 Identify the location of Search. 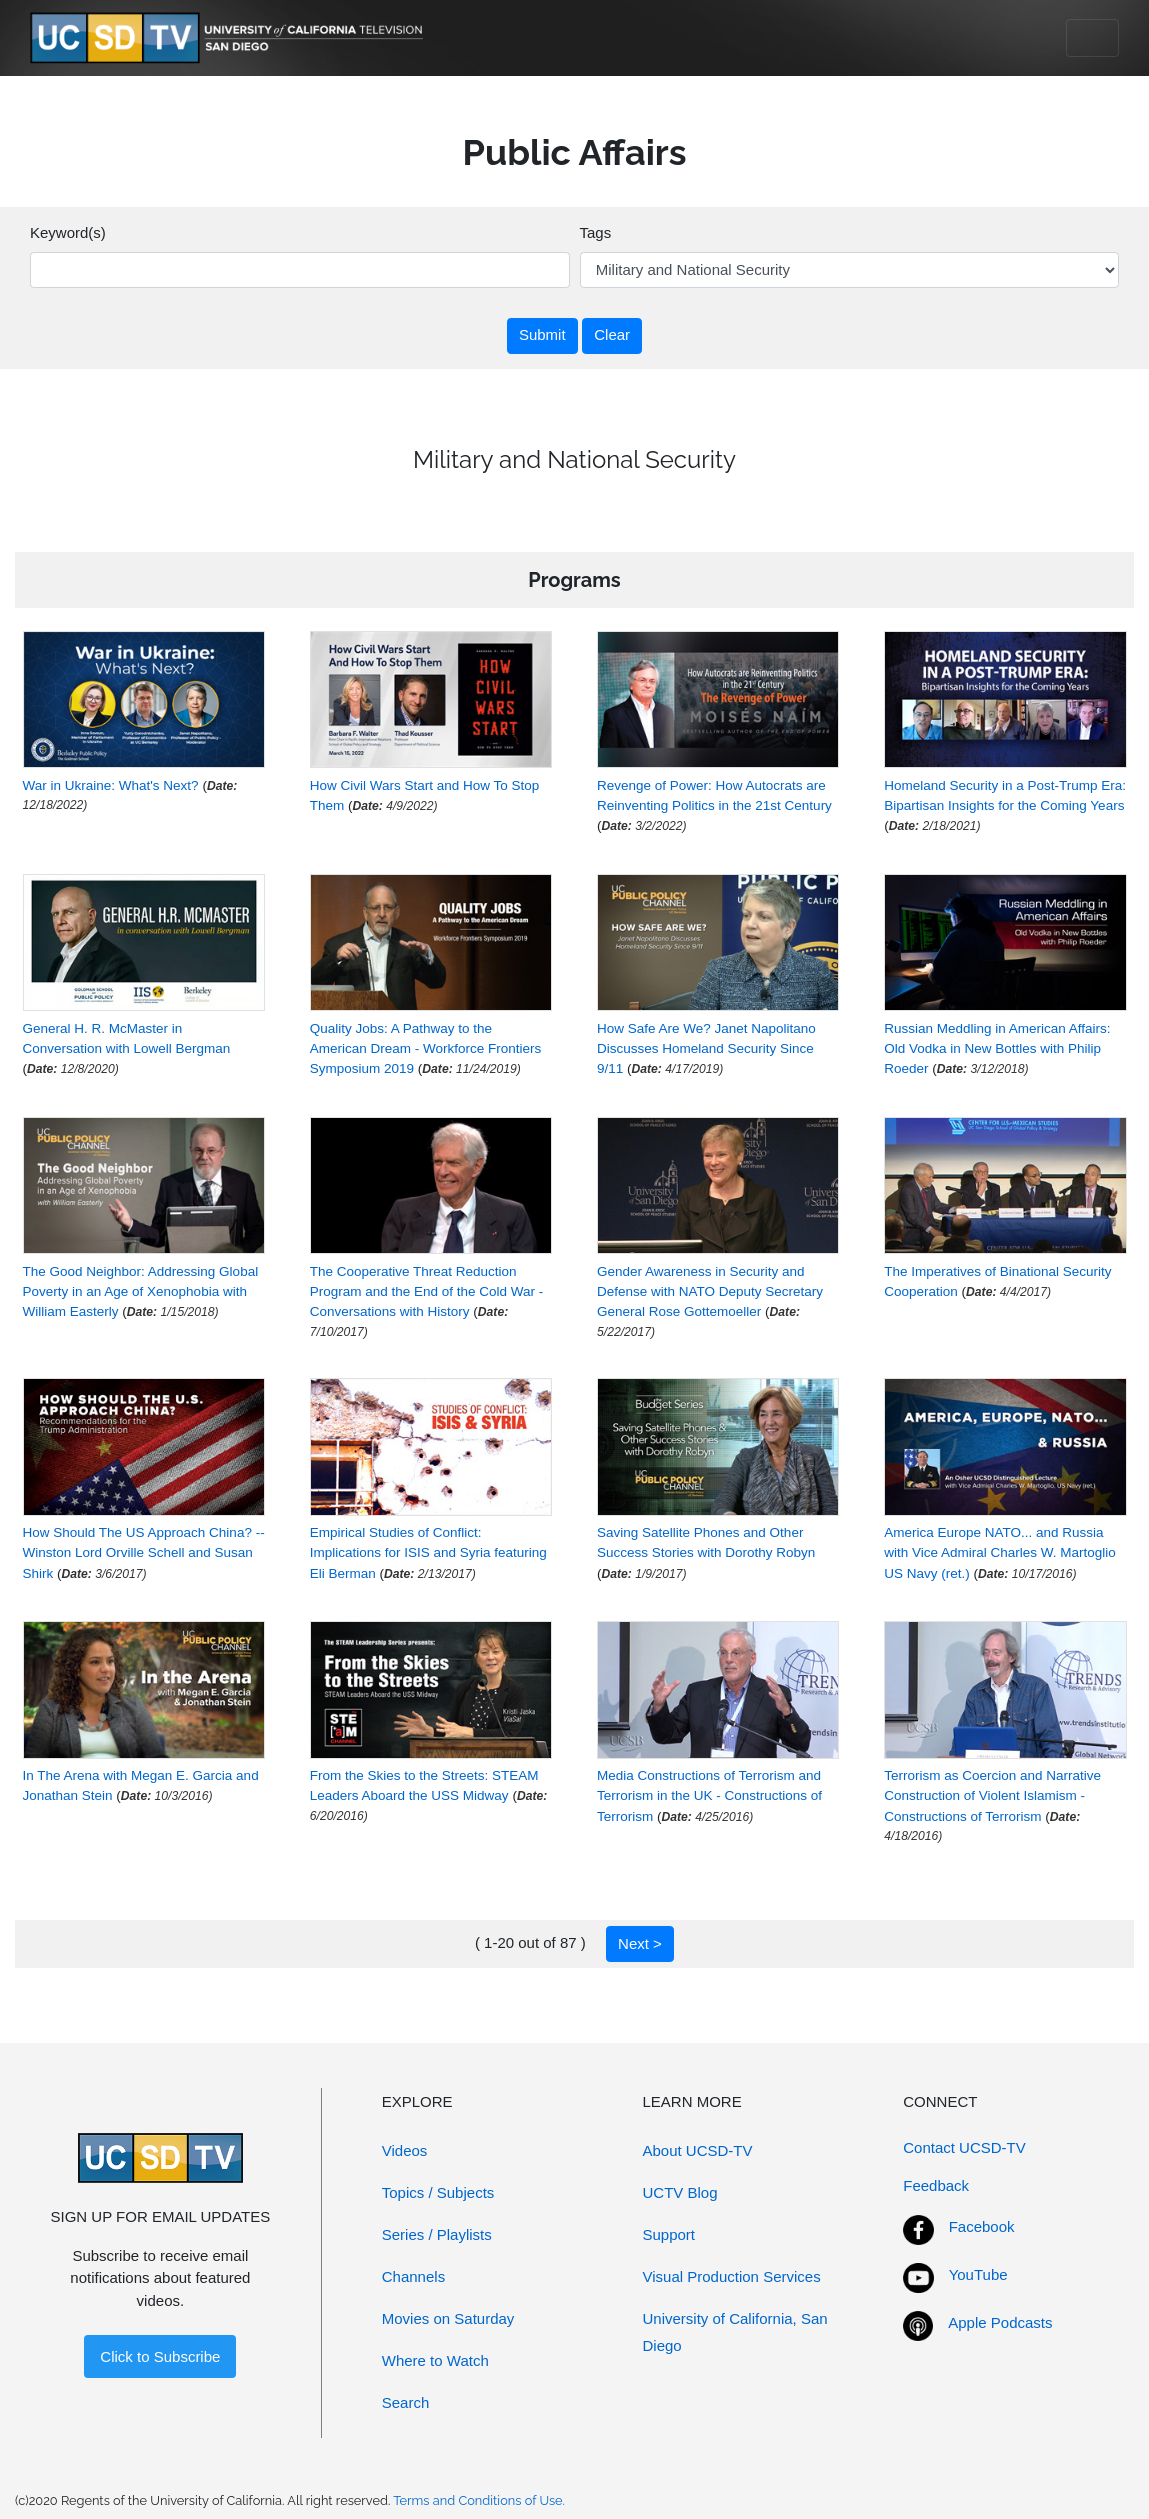
(406, 2402).